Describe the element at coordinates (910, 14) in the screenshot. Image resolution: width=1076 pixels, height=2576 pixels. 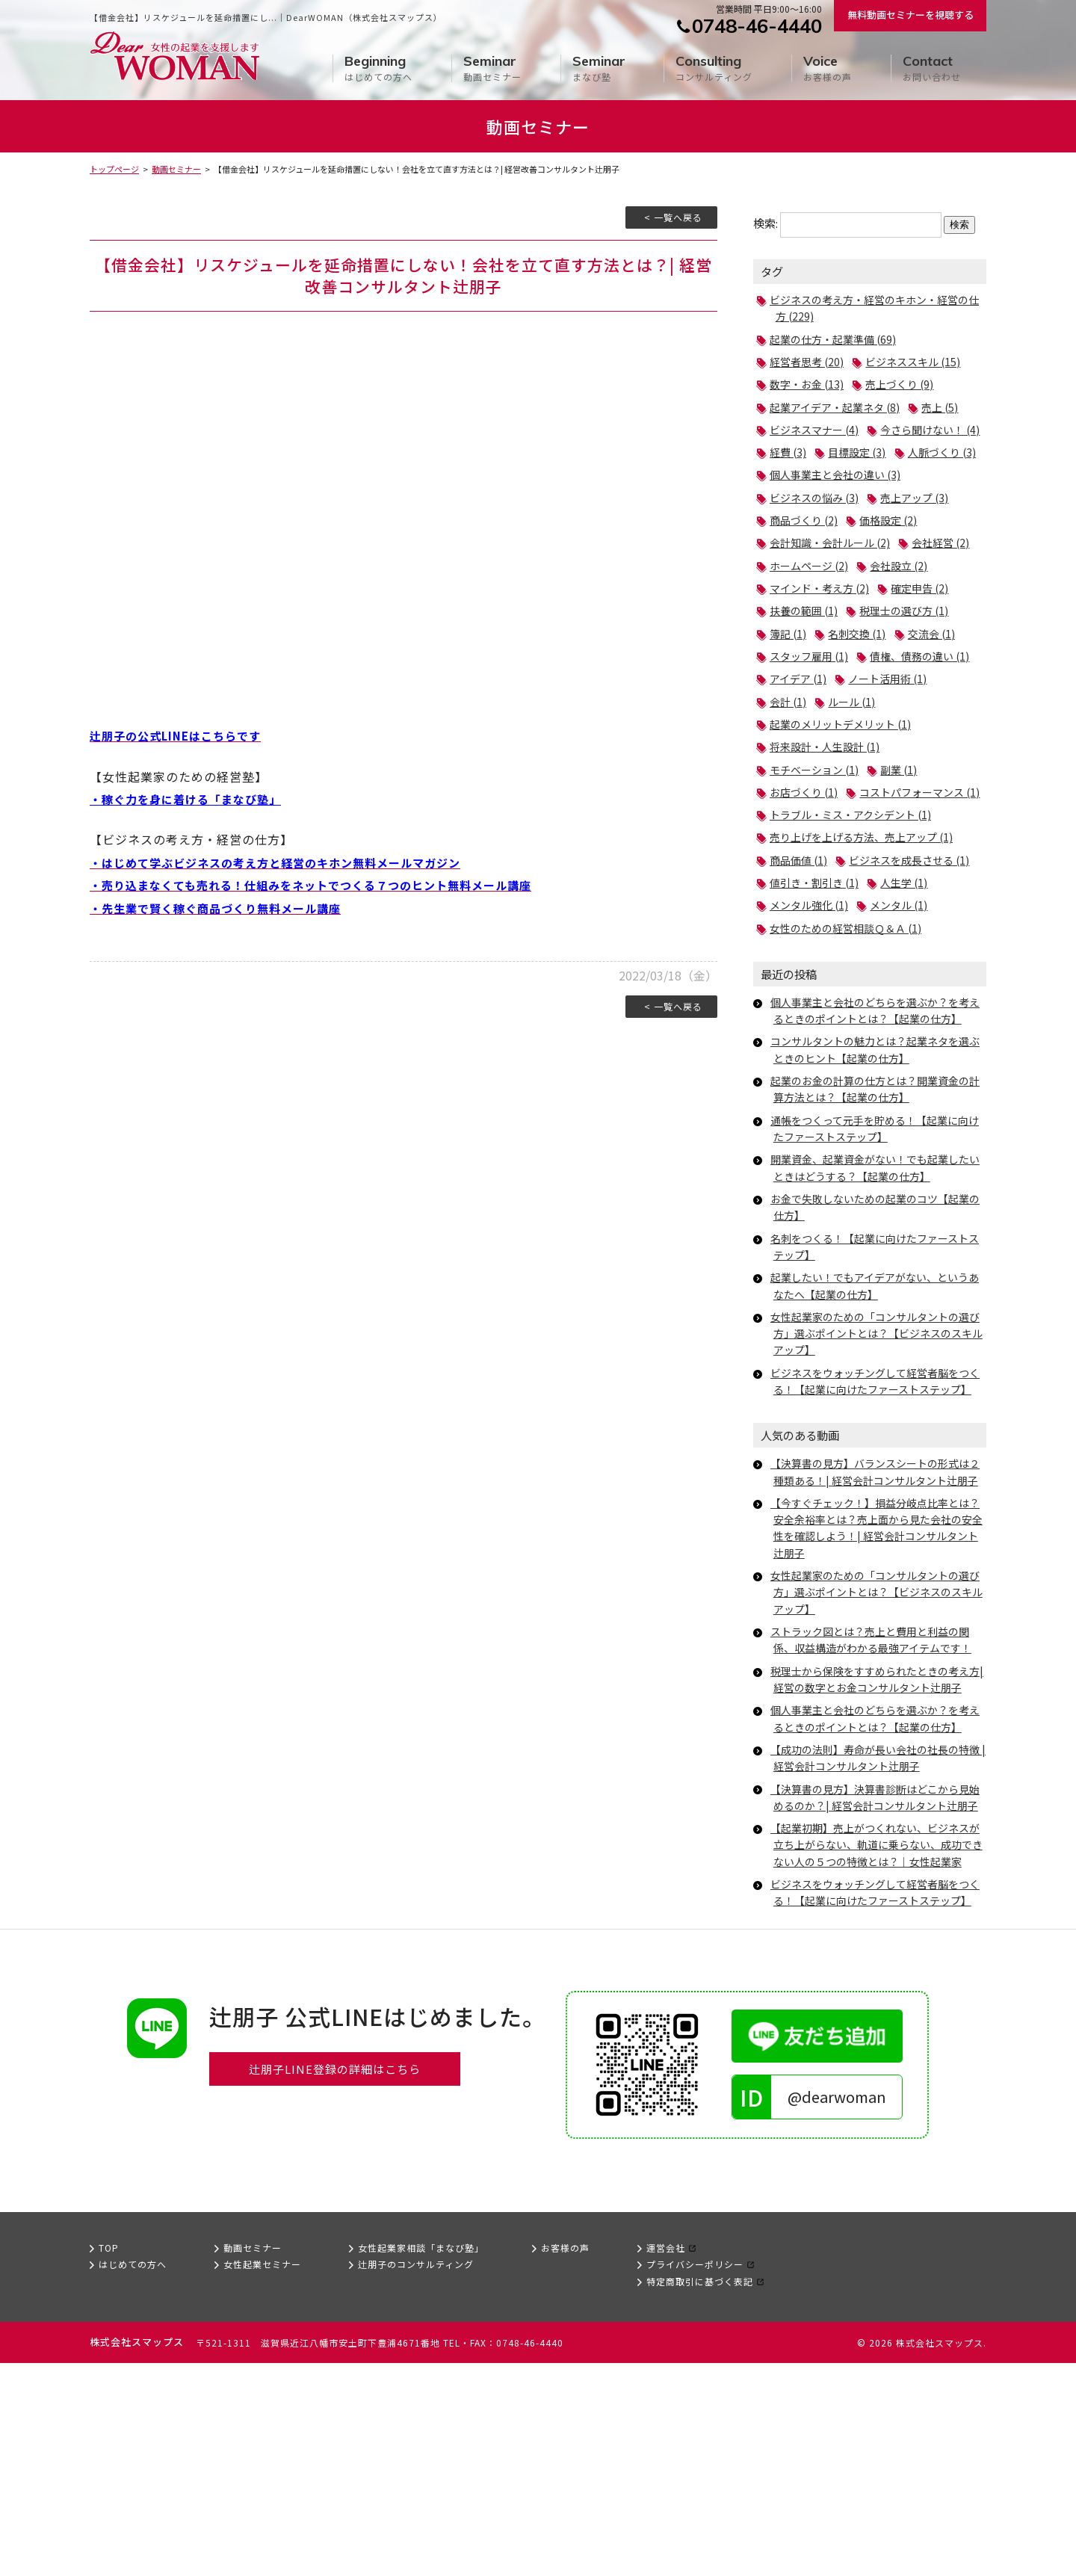
I see `無料動画セミナーを視聴する` at that location.